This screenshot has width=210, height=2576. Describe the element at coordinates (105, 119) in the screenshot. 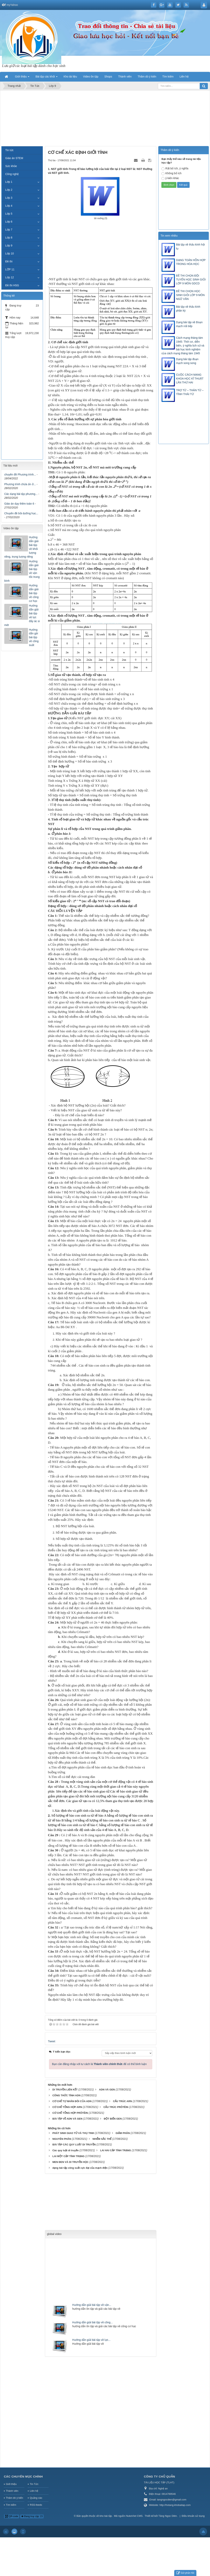

I see `[Advertisement]` at that location.